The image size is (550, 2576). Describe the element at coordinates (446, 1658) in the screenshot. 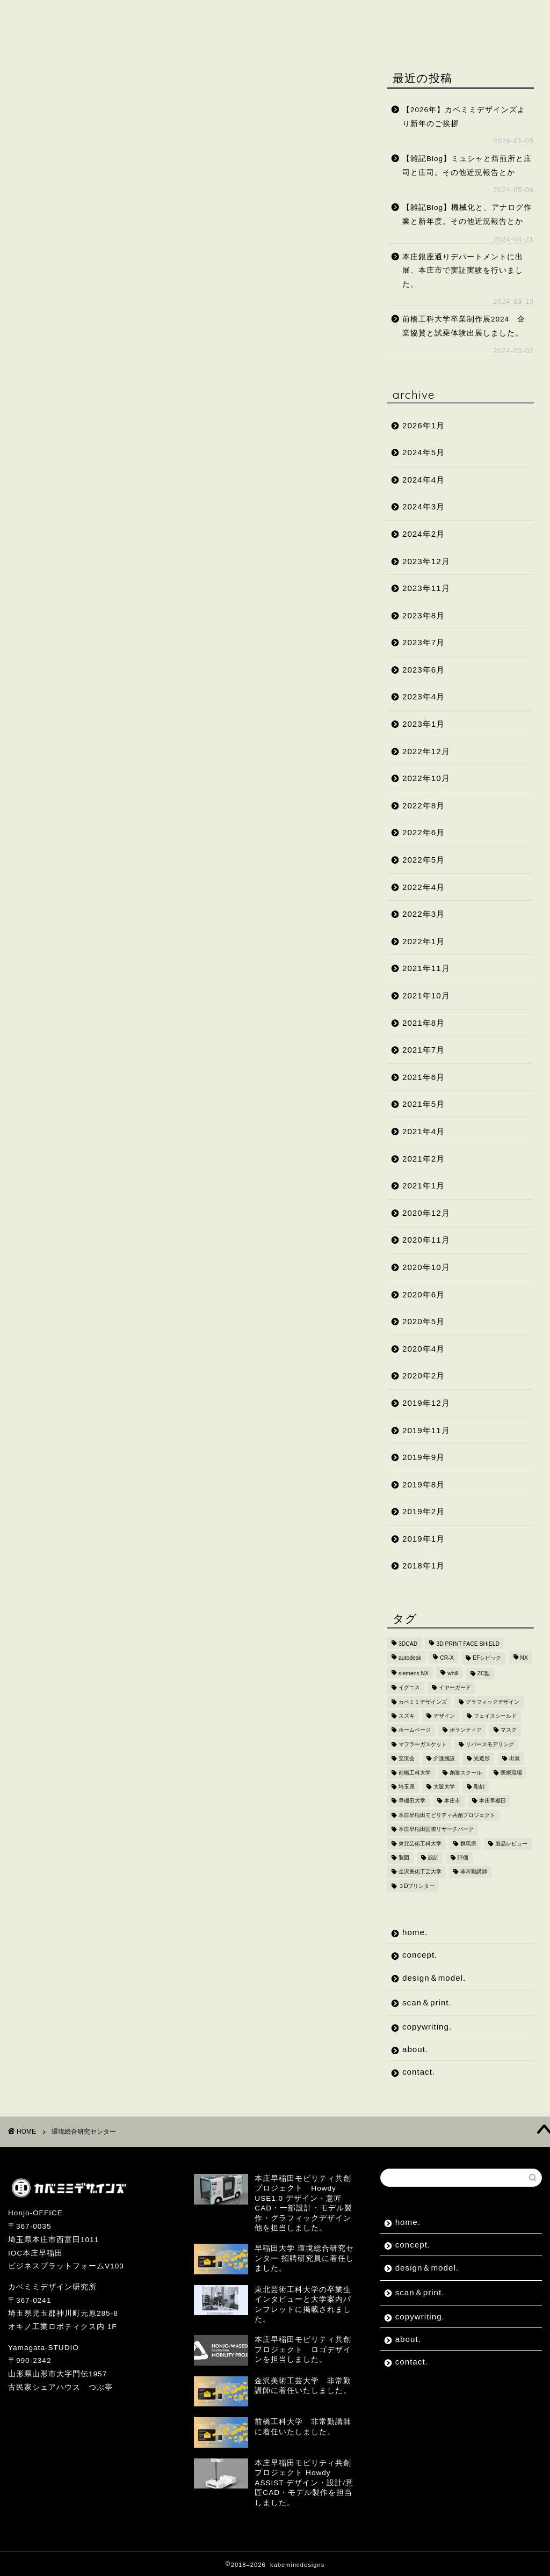

I see `CR-X [CR-X (2個の項目)]` at that location.